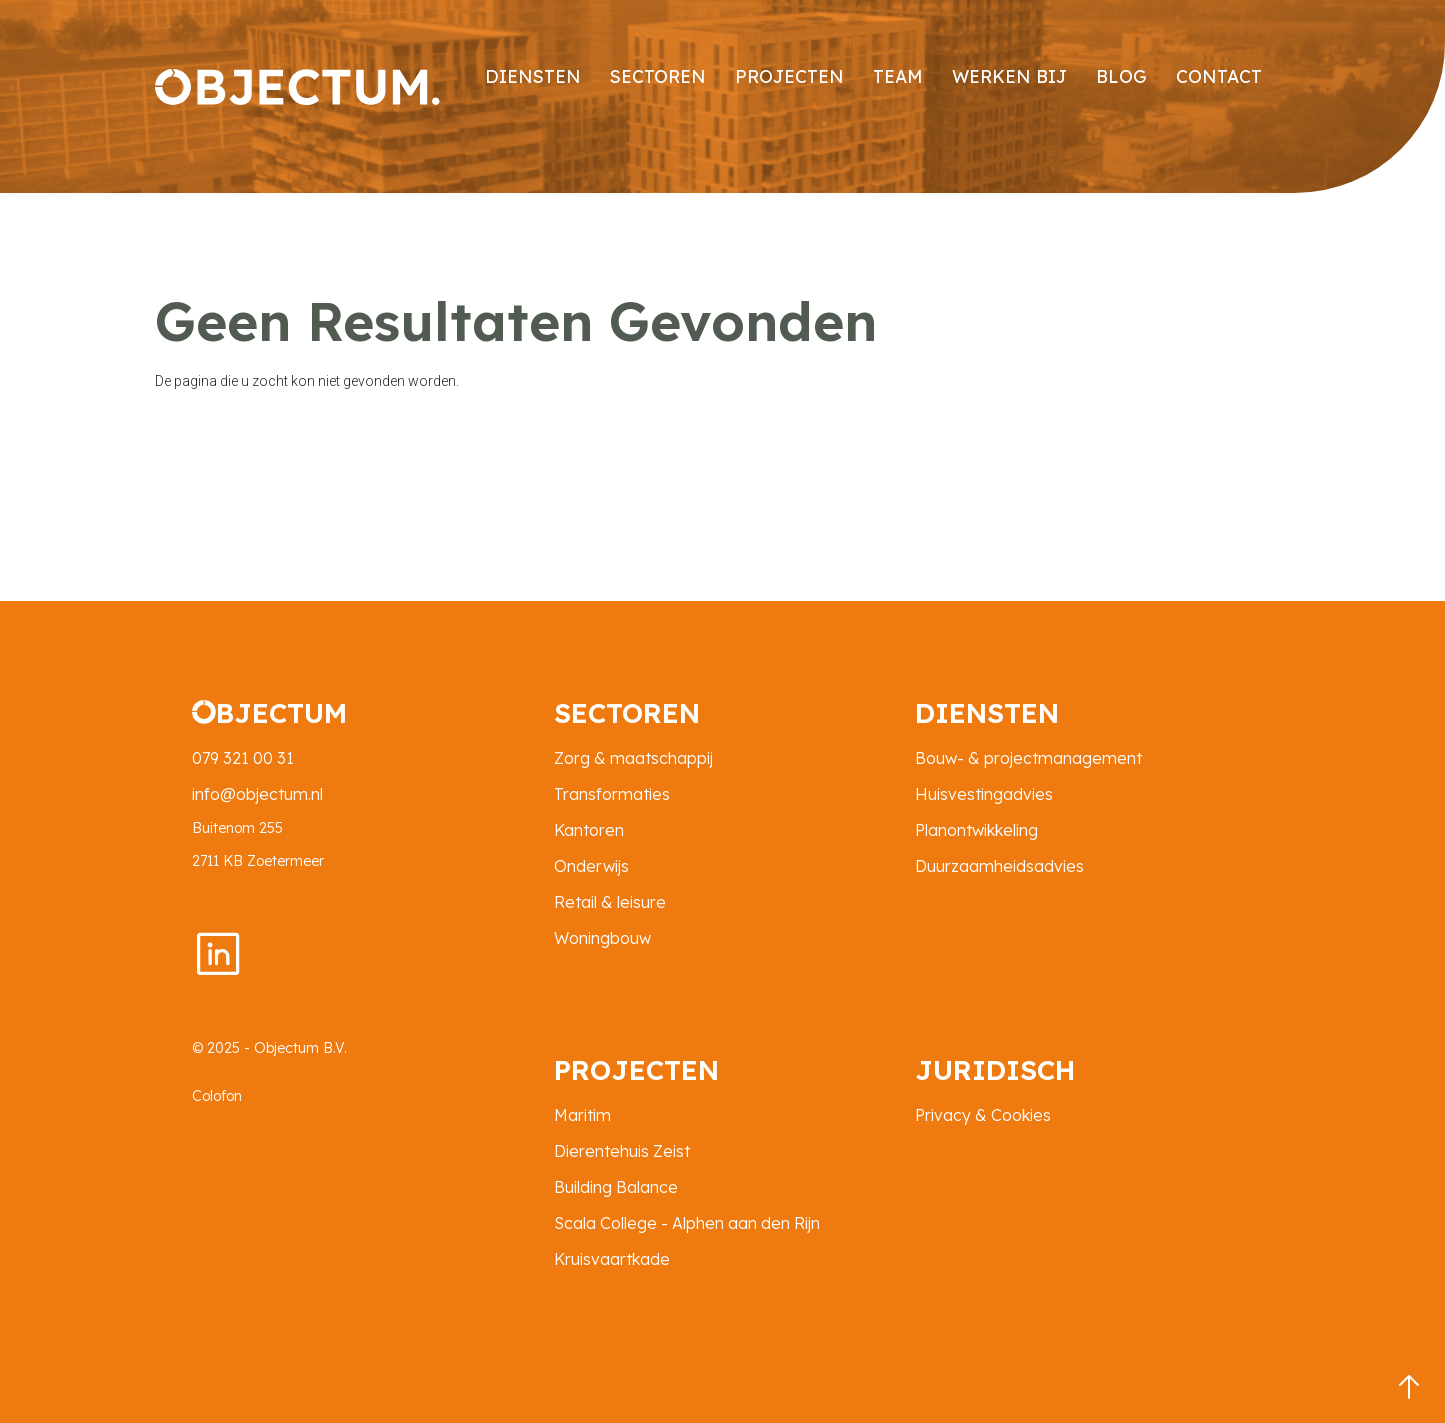 The width and height of the screenshot is (1445, 1423). What do you see at coordinates (612, 794) in the screenshot?
I see `Transformaties` at bounding box center [612, 794].